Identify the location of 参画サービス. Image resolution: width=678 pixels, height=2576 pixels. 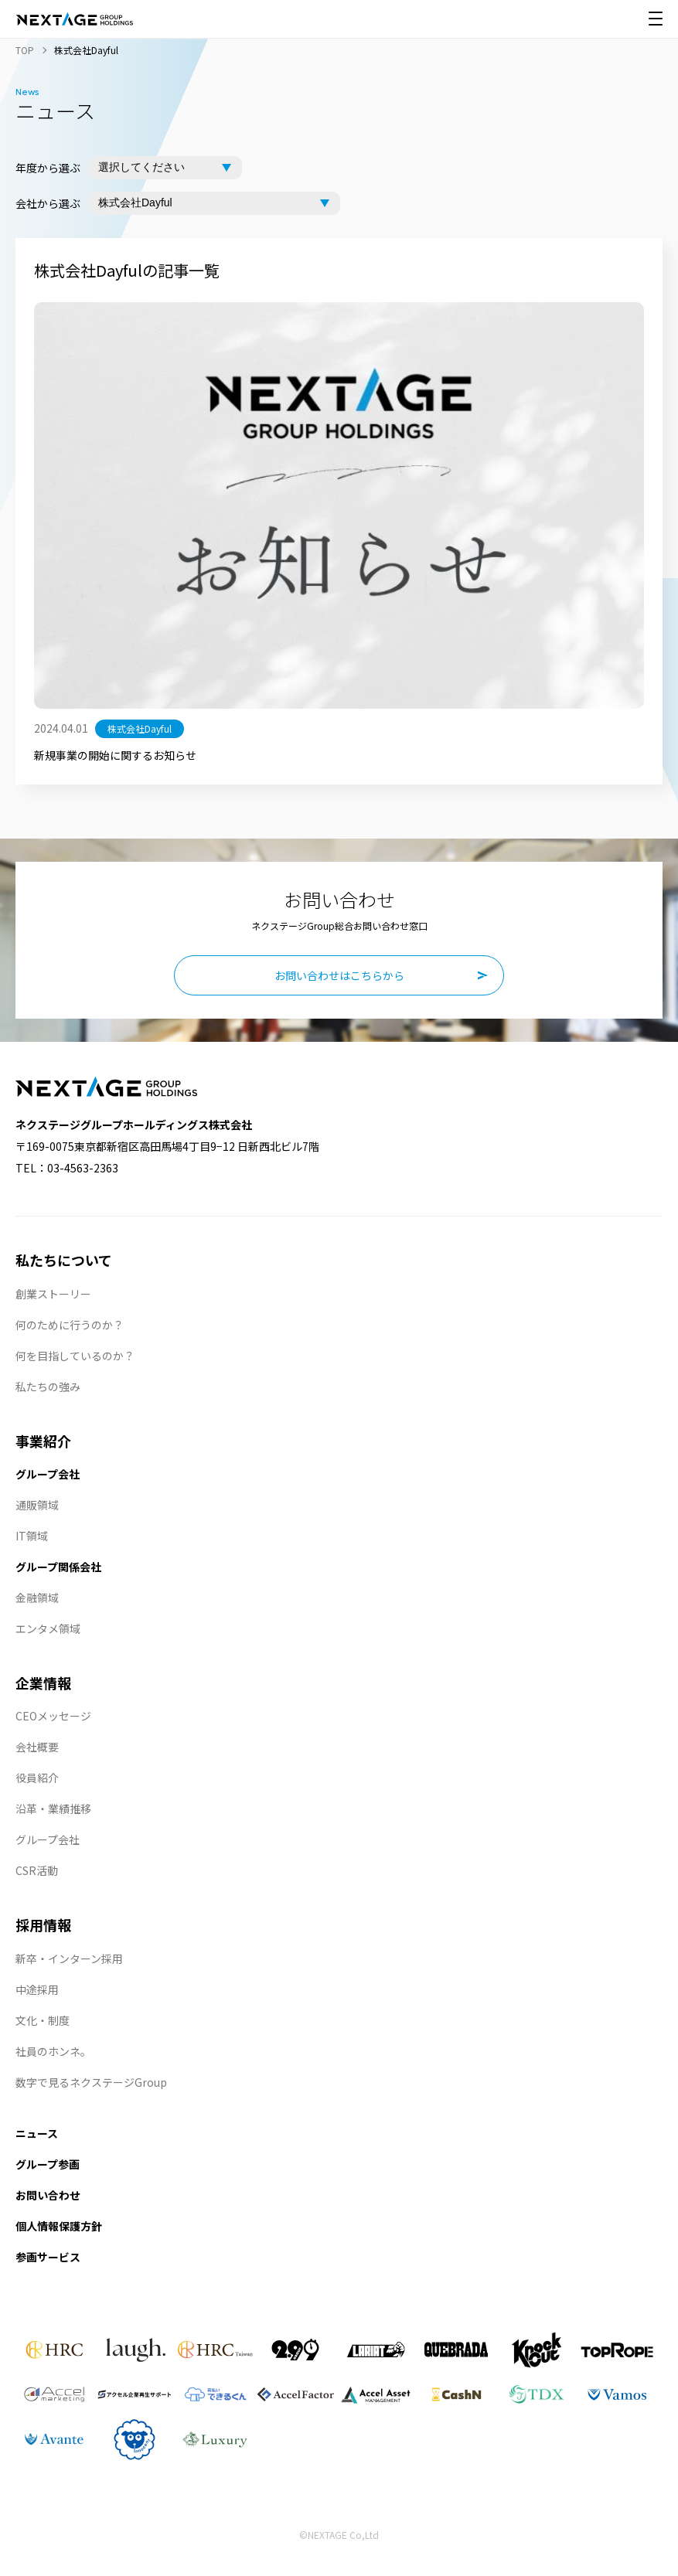
(47, 2257).